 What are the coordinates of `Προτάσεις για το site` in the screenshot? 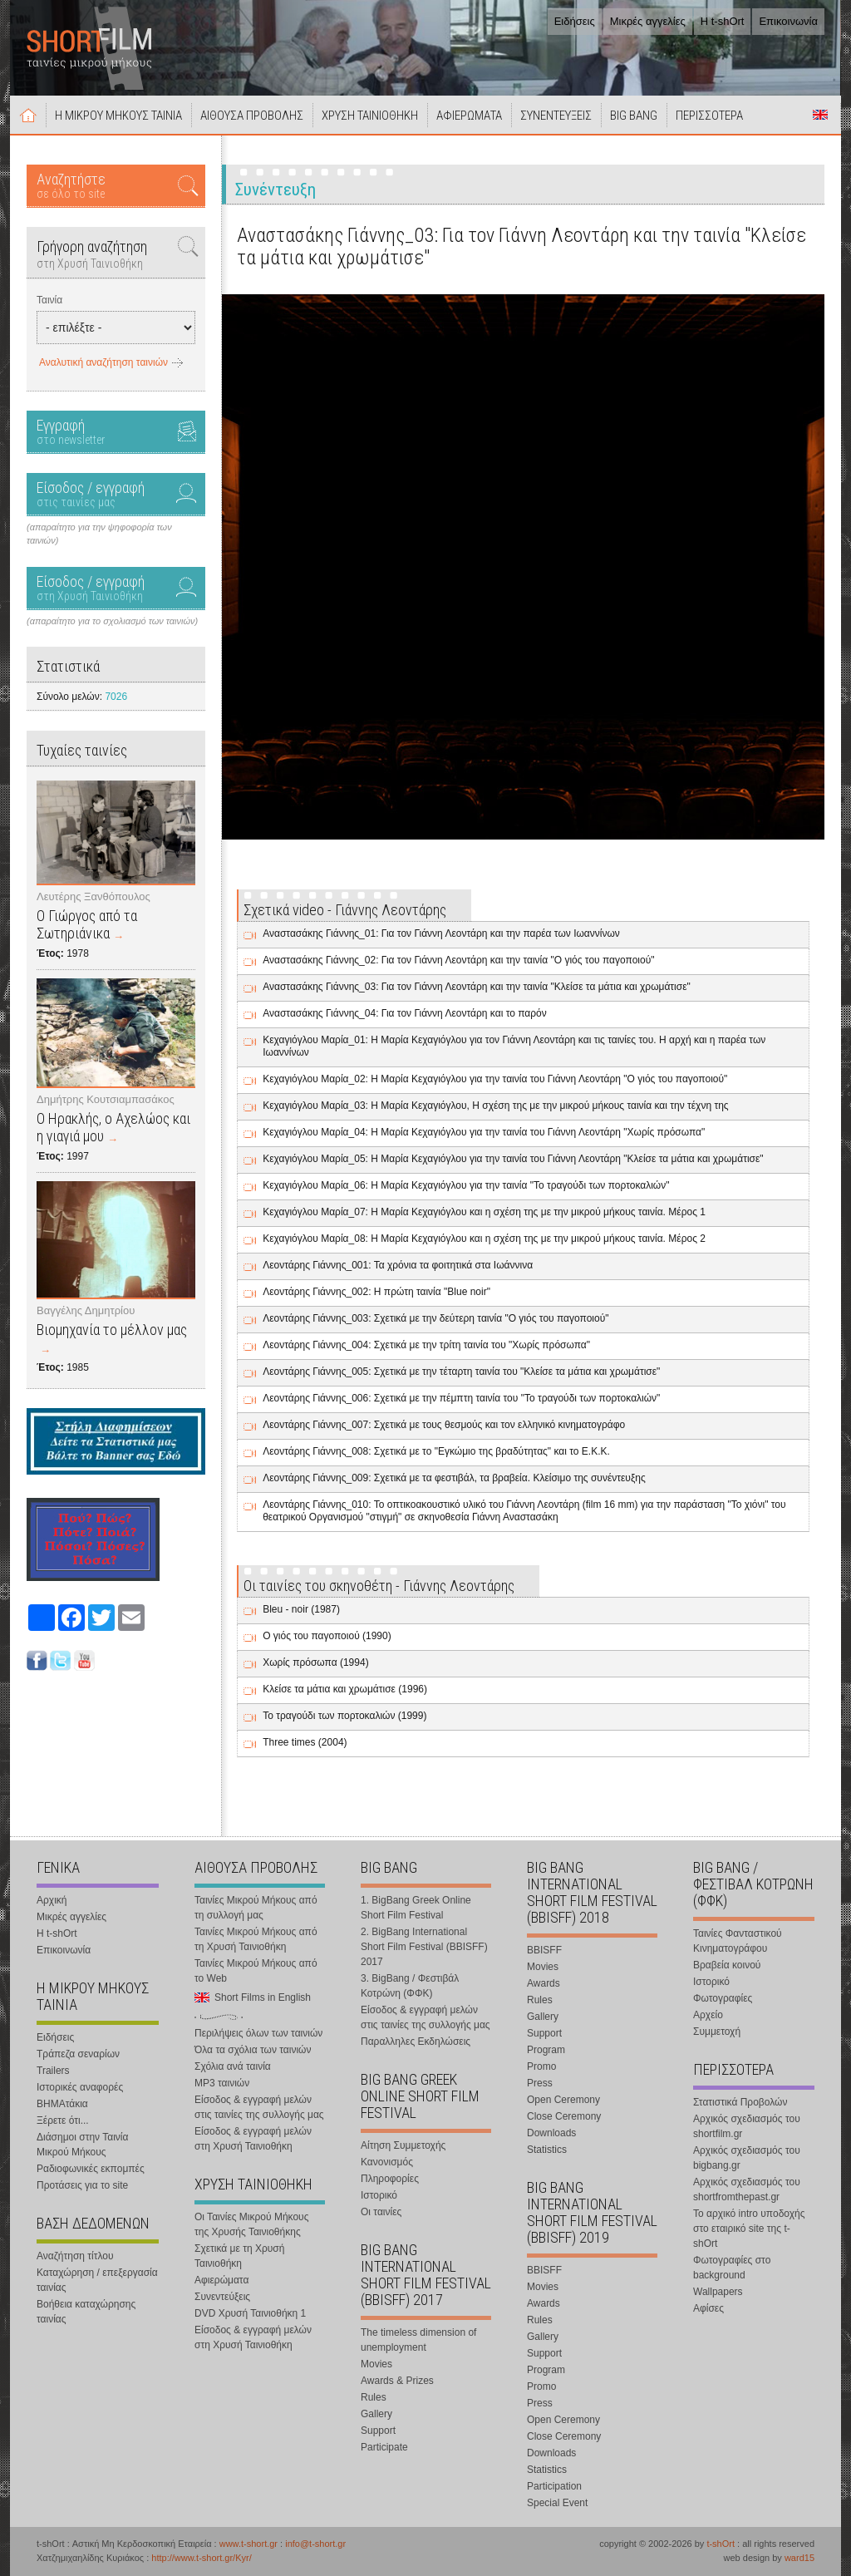 It's located at (82, 2185).